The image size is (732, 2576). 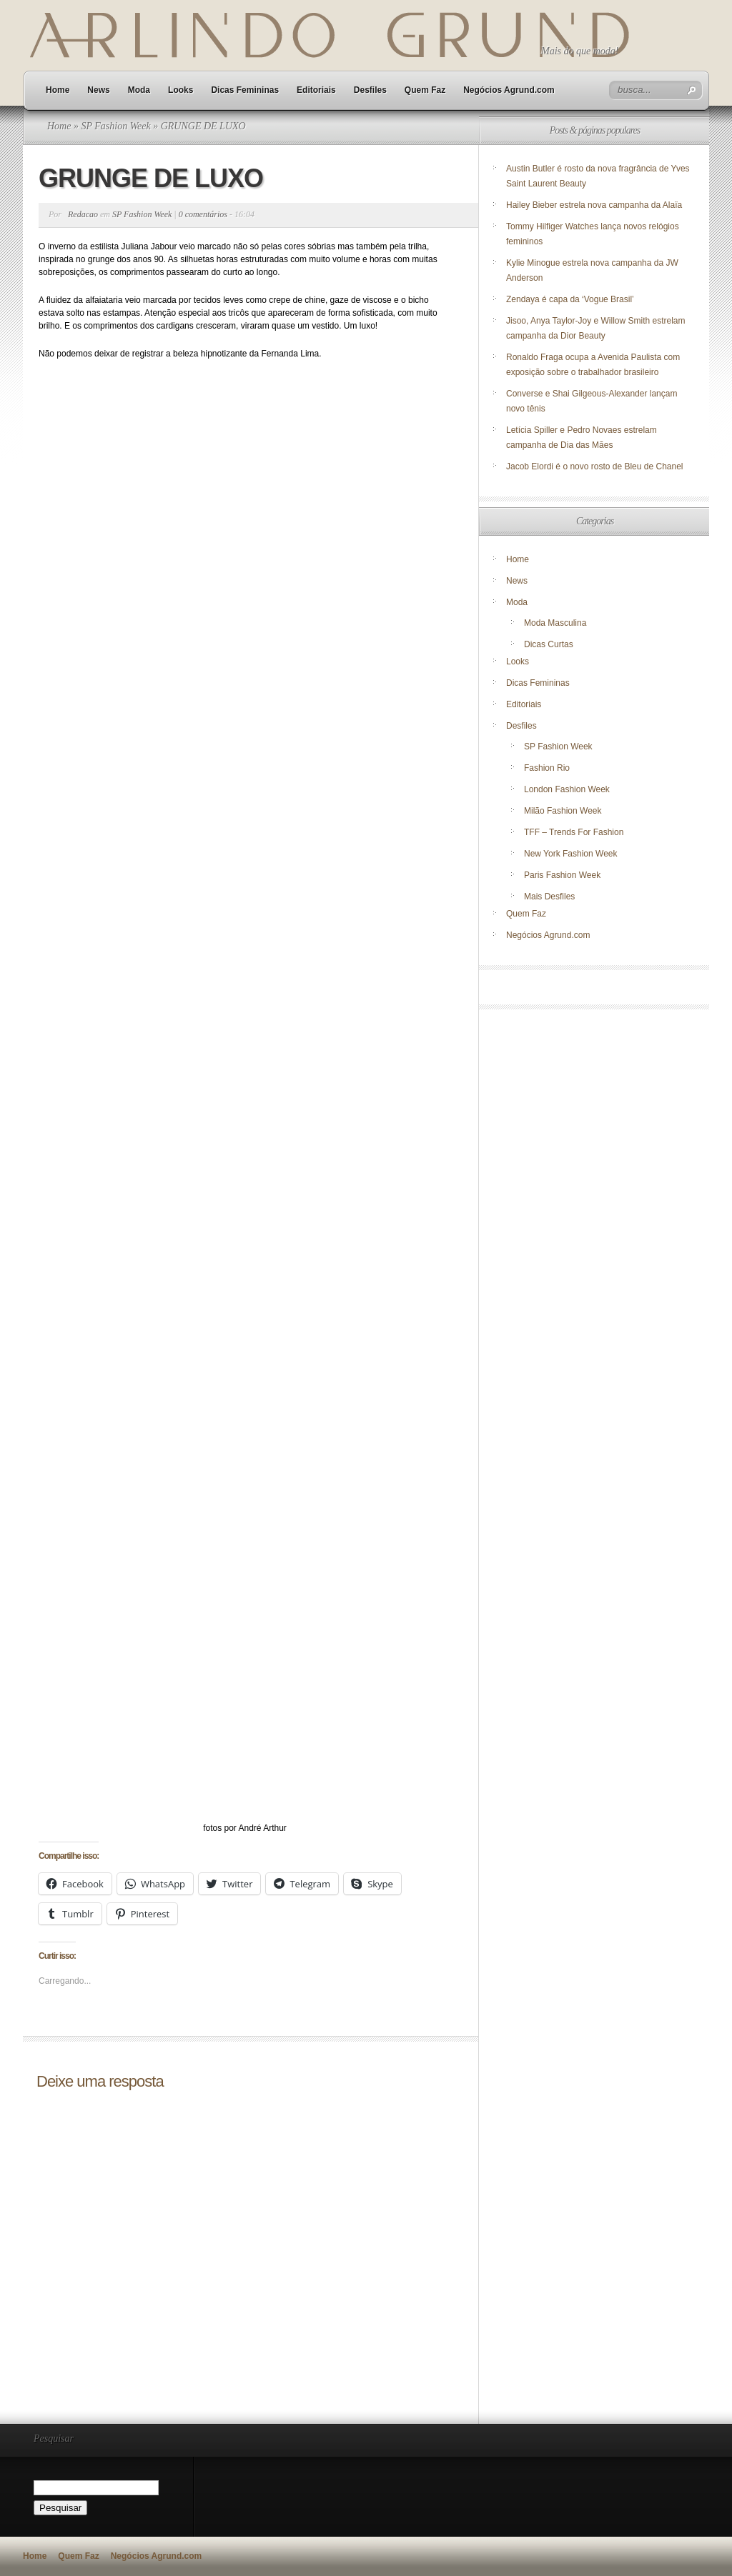 What do you see at coordinates (83, 214) in the screenshot?
I see `Redacao` at bounding box center [83, 214].